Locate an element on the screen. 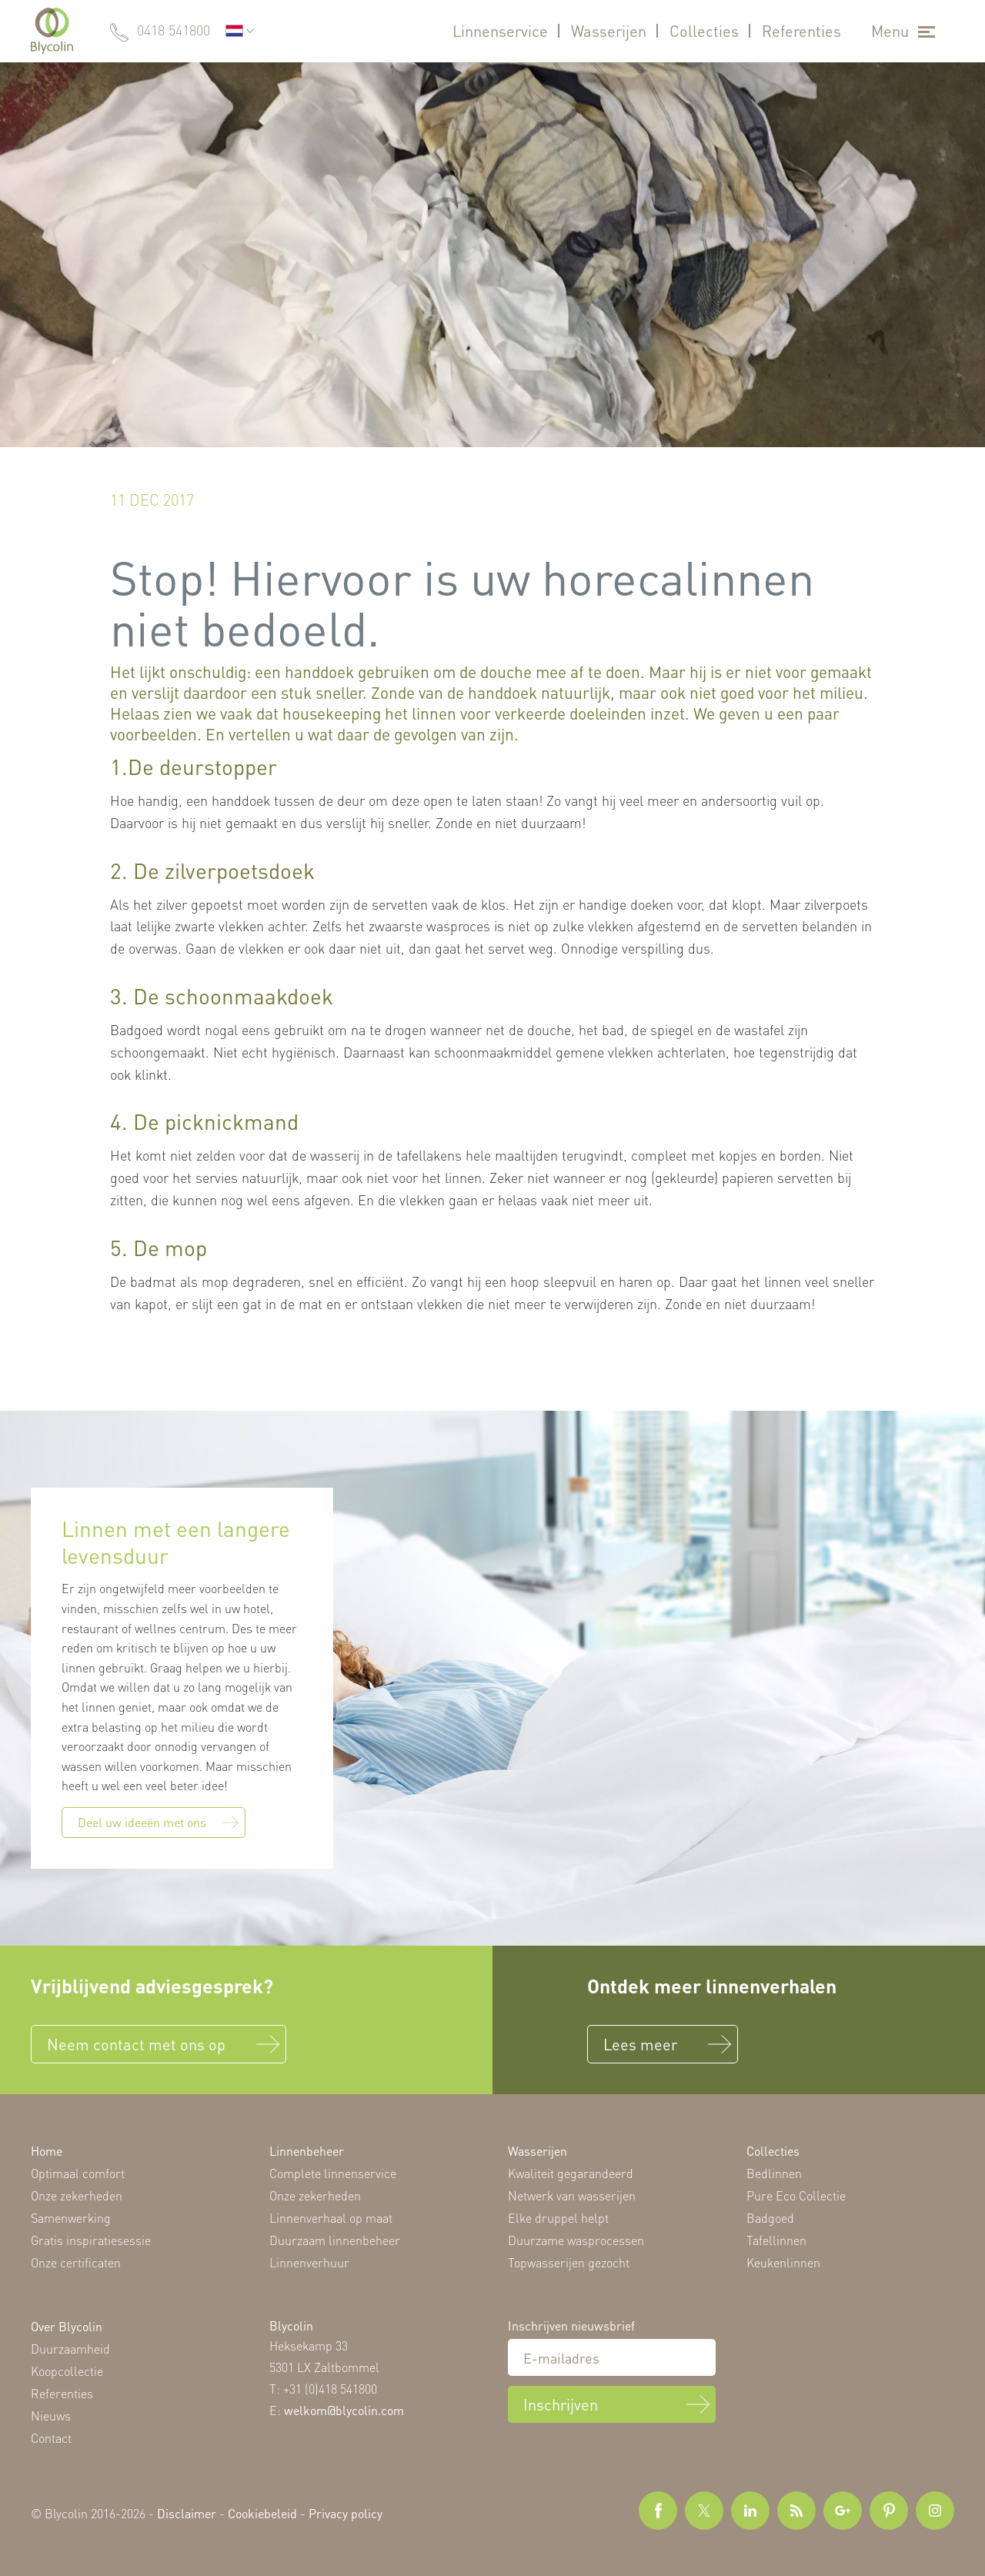 Image resolution: width=985 pixels, height=2576 pixels. Contact is located at coordinates (51, 2438).